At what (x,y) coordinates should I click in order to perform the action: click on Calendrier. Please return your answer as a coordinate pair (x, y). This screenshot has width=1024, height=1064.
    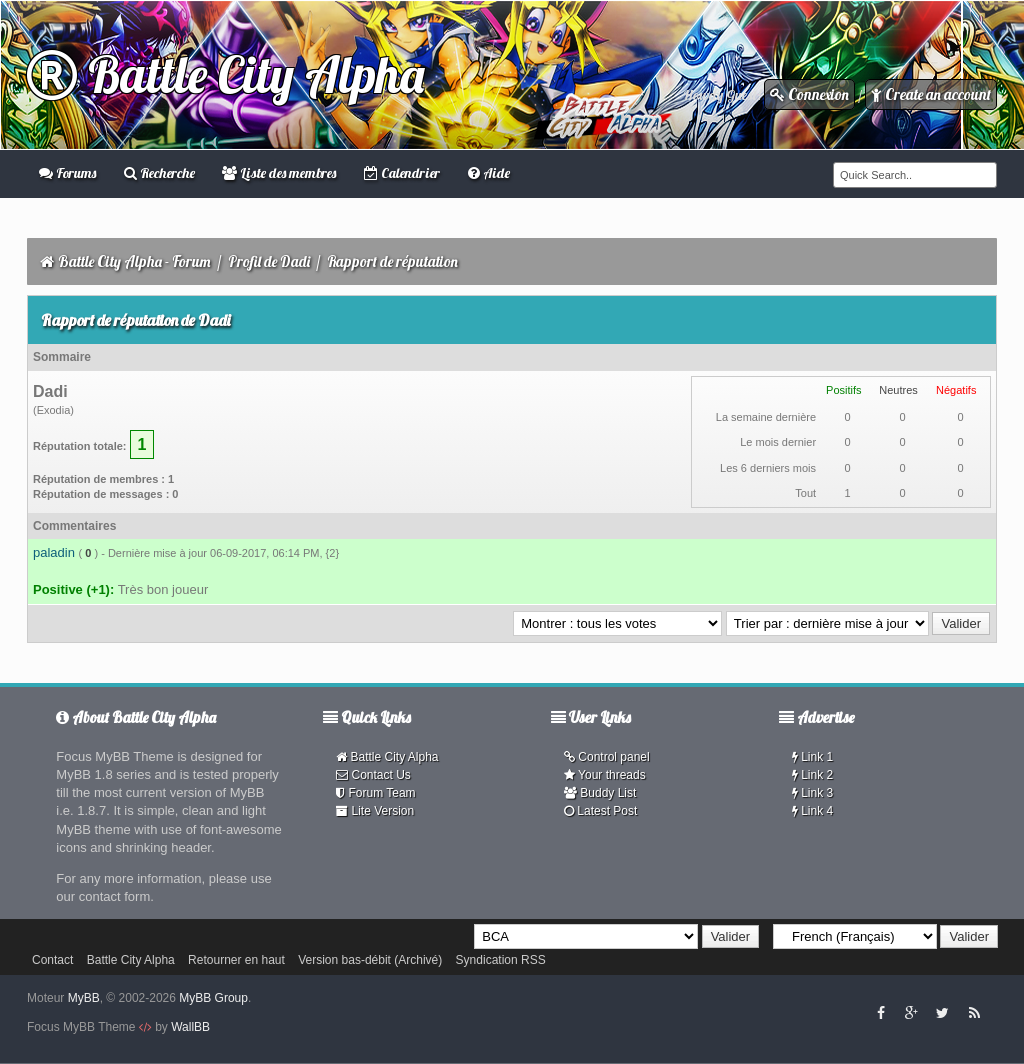
    Looking at the image, I should click on (402, 173).